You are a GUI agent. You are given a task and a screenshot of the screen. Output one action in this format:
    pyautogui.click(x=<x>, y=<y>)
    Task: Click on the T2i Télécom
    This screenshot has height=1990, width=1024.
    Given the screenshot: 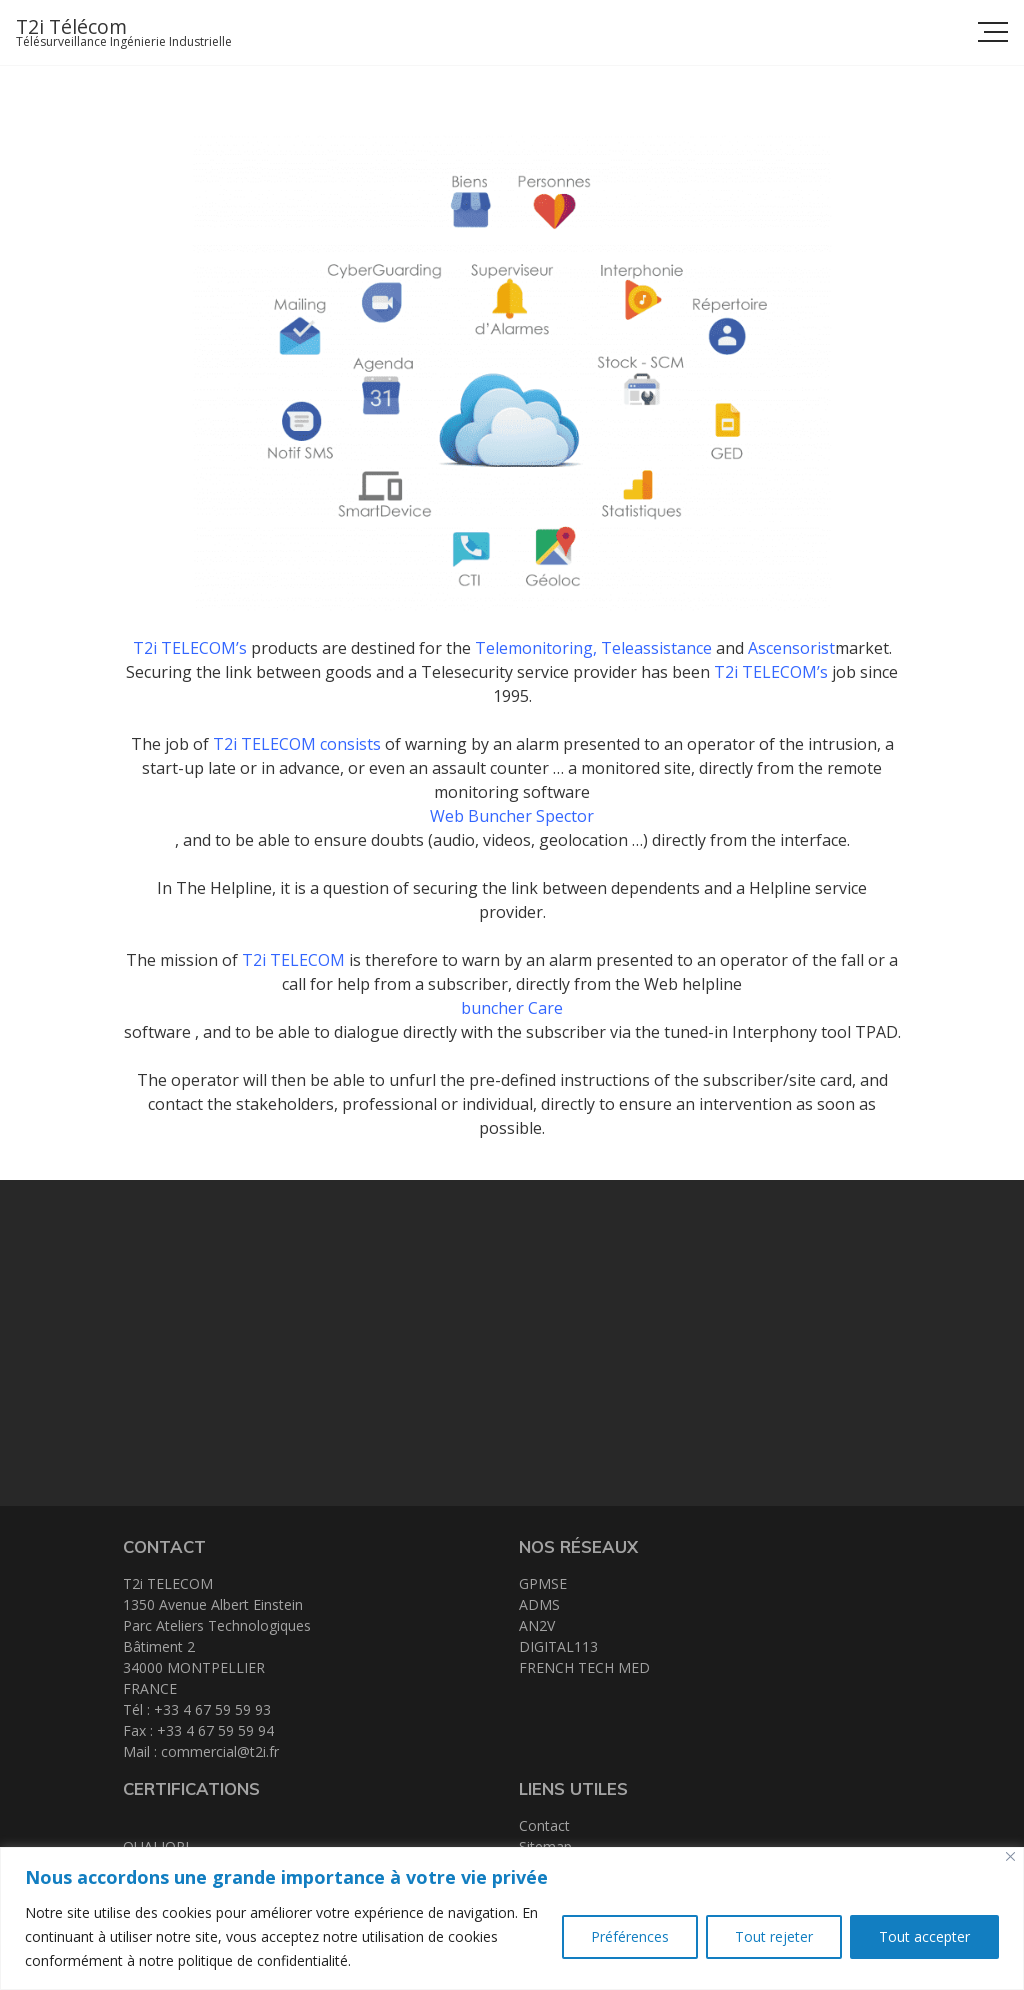 What is the action you would take?
    pyautogui.click(x=71, y=26)
    